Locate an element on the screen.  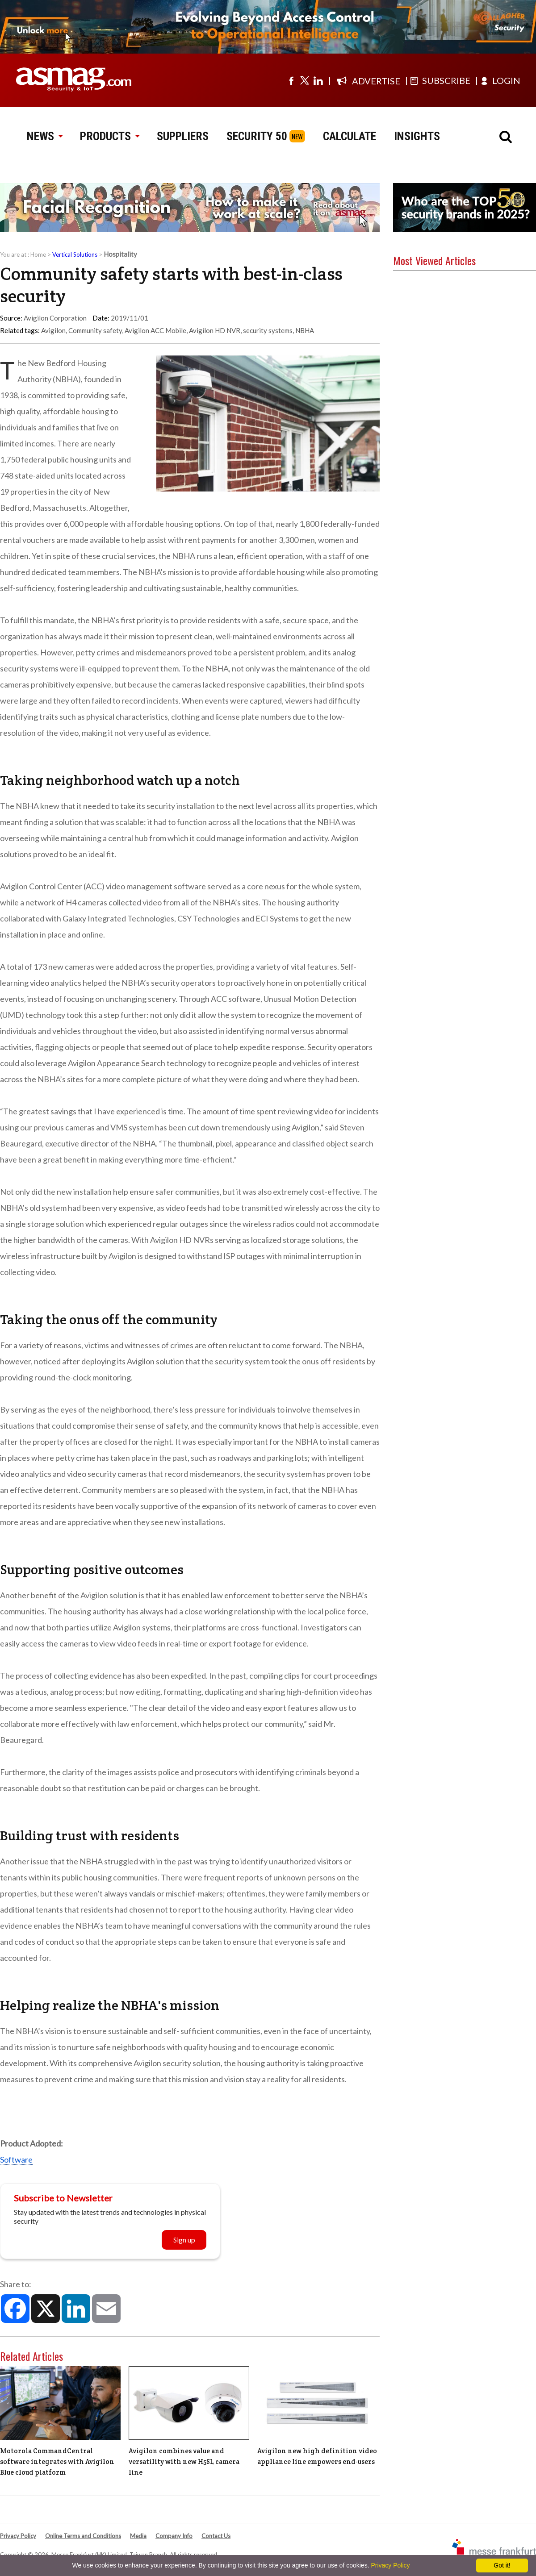
Avigilon combines value and versatility with new H5SL camera line is located at coordinates (184, 2461).